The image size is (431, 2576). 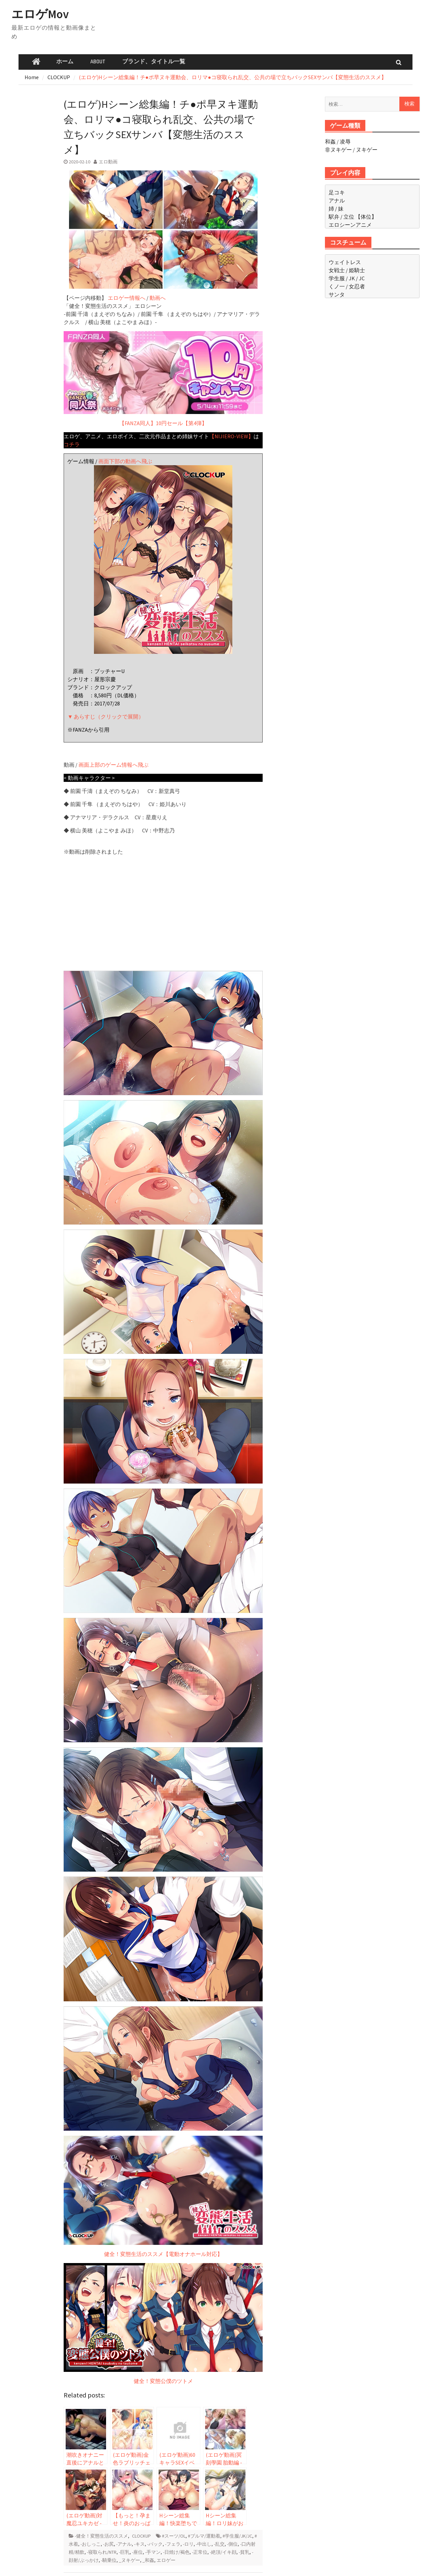 What do you see at coordinates (232, 2544) in the screenshot?
I see `-側位` at bounding box center [232, 2544].